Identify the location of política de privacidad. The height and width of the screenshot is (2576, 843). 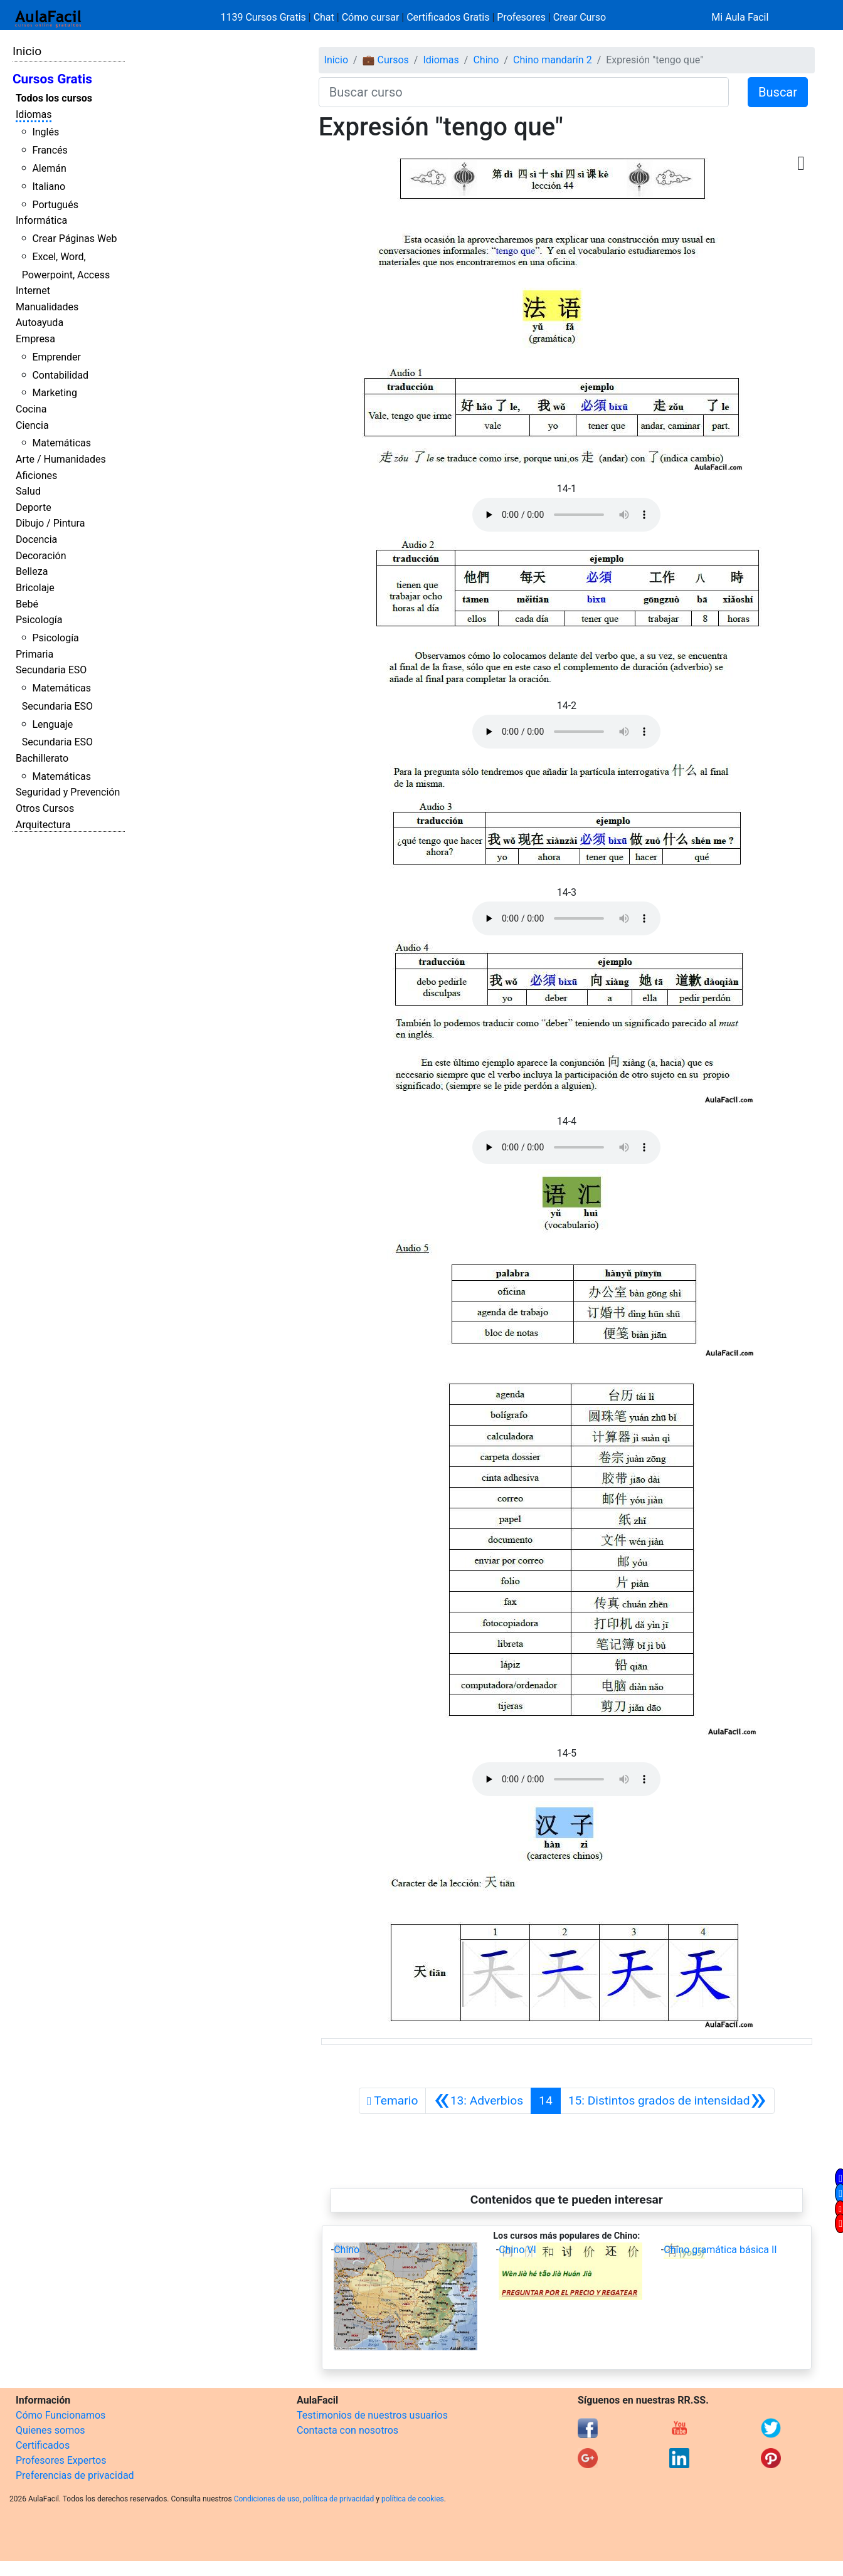
(338, 2499).